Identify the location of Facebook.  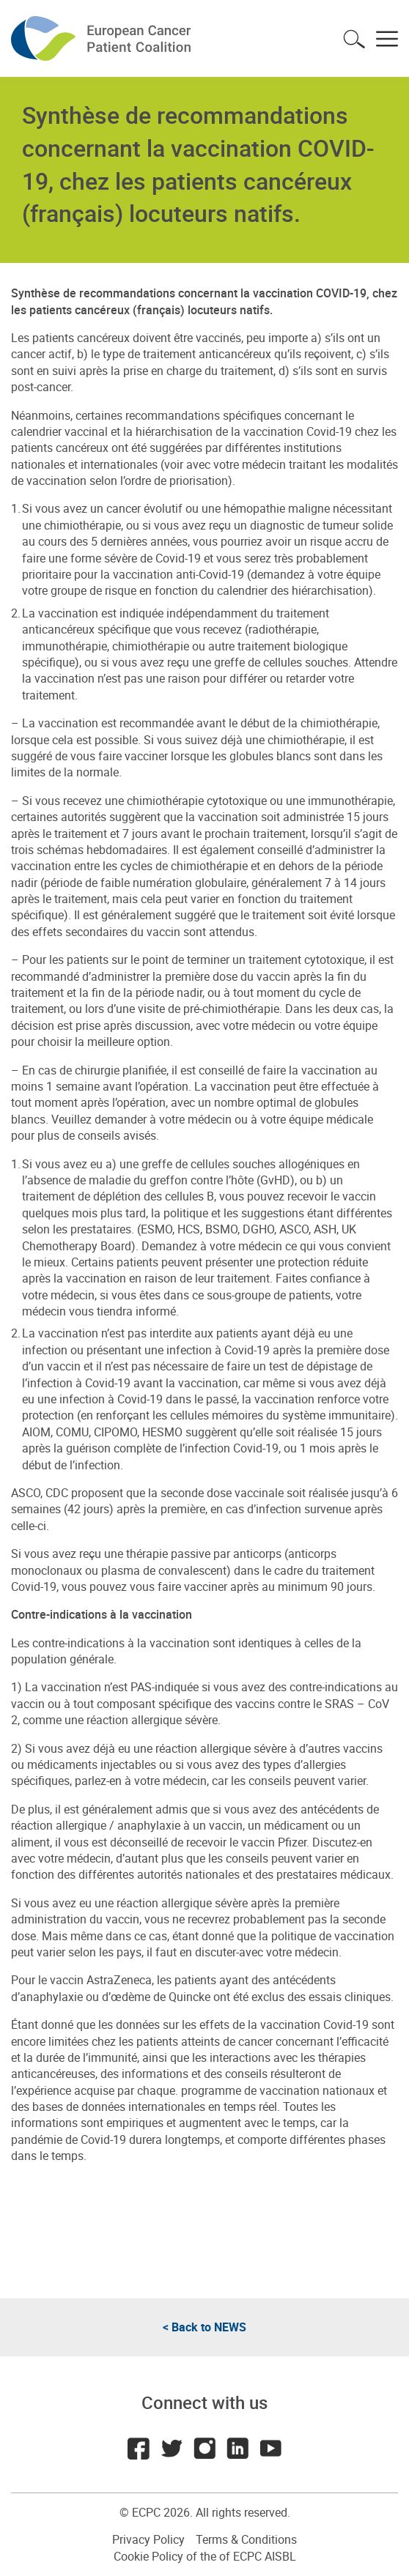
(139, 2449).